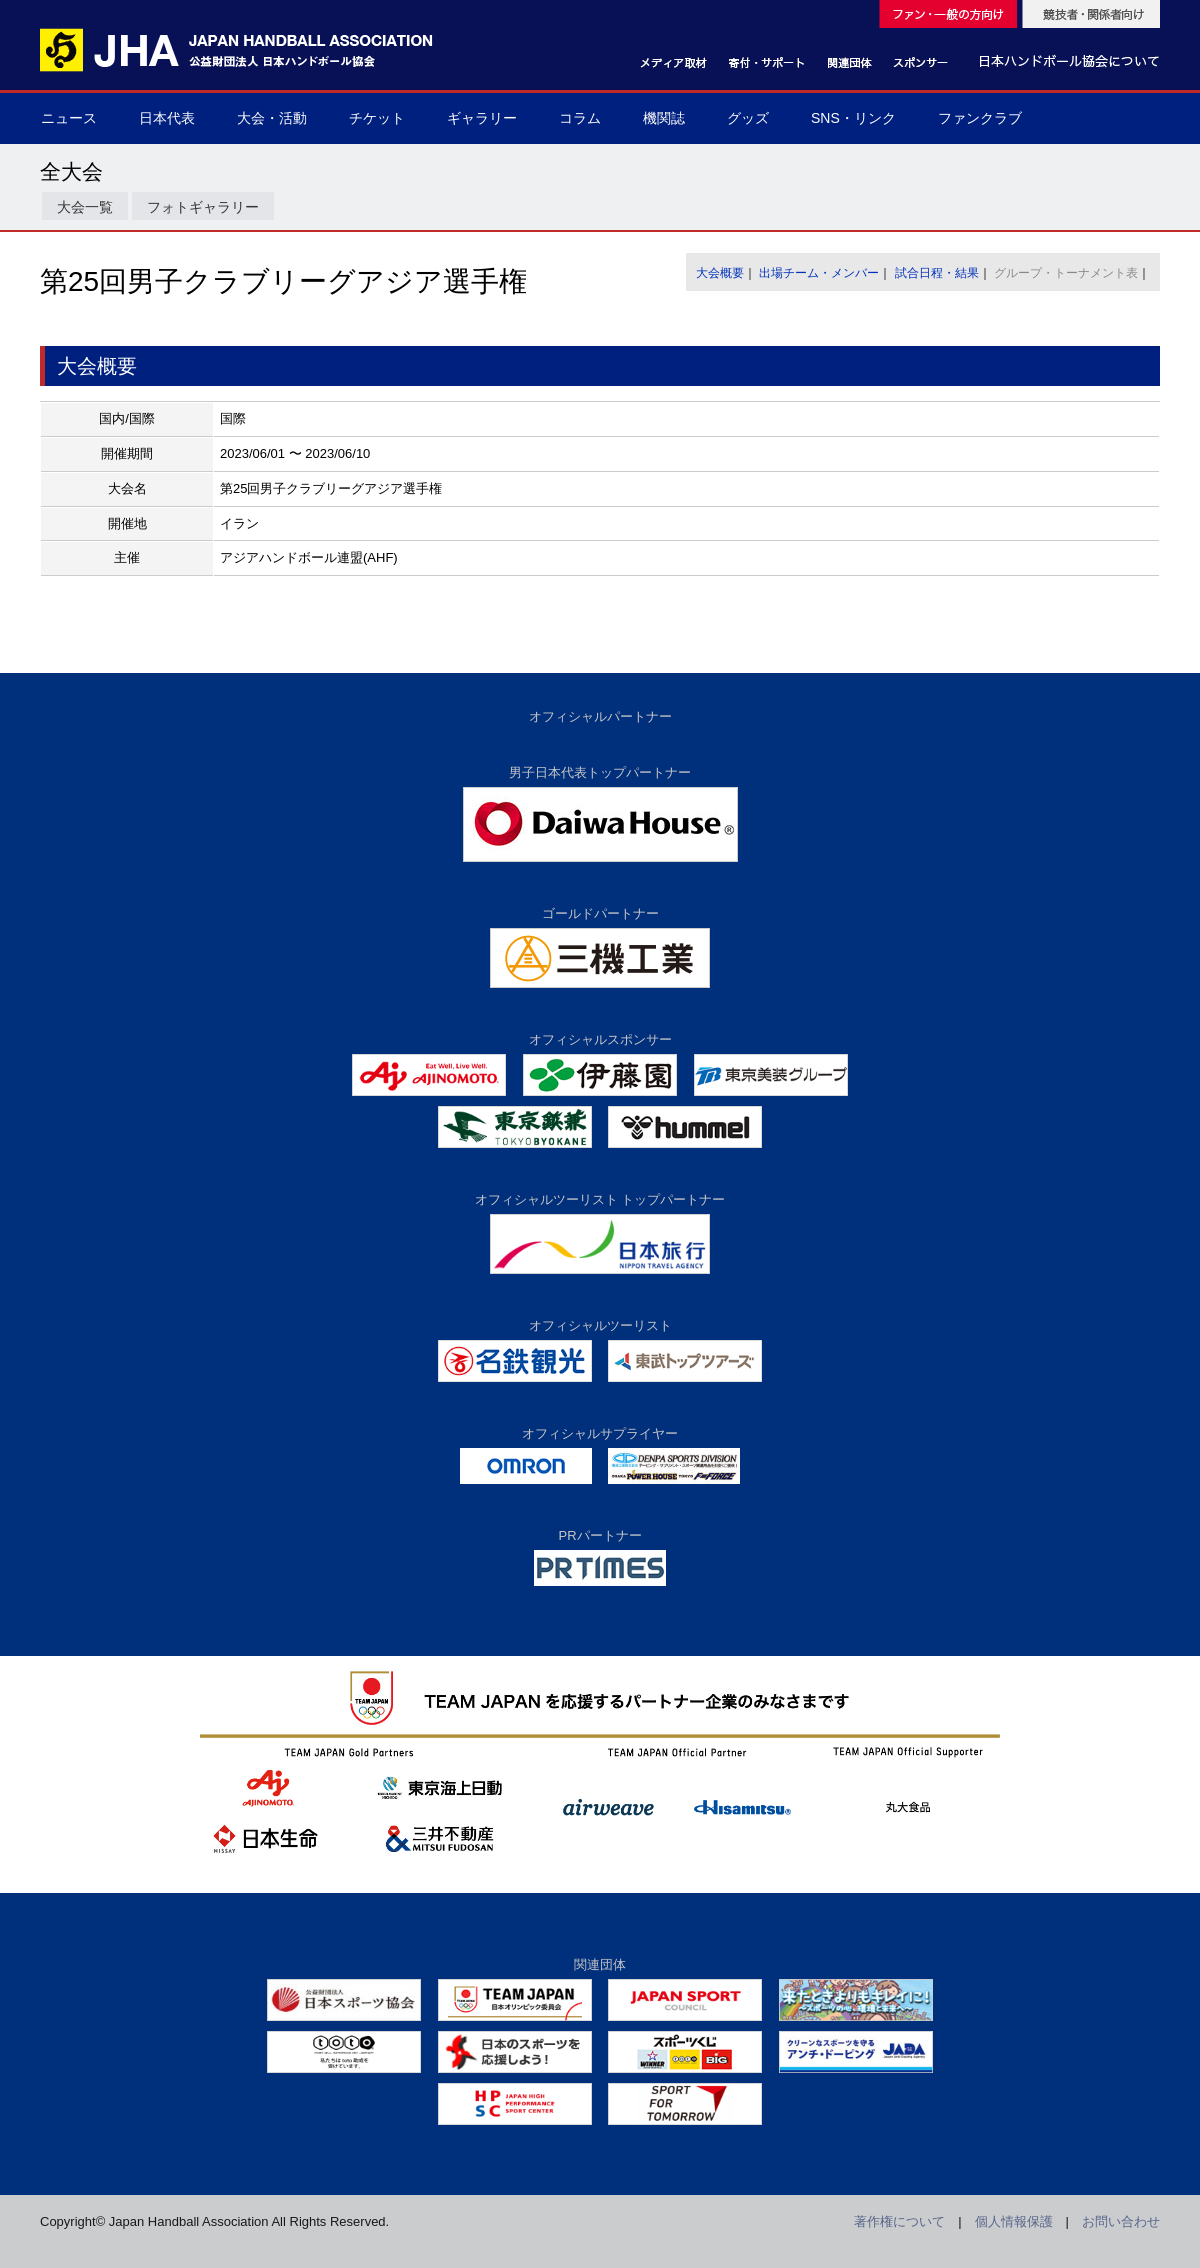 Image resolution: width=1200 pixels, height=2268 pixels. I want to click on ギャラリー, so click(482, 118).